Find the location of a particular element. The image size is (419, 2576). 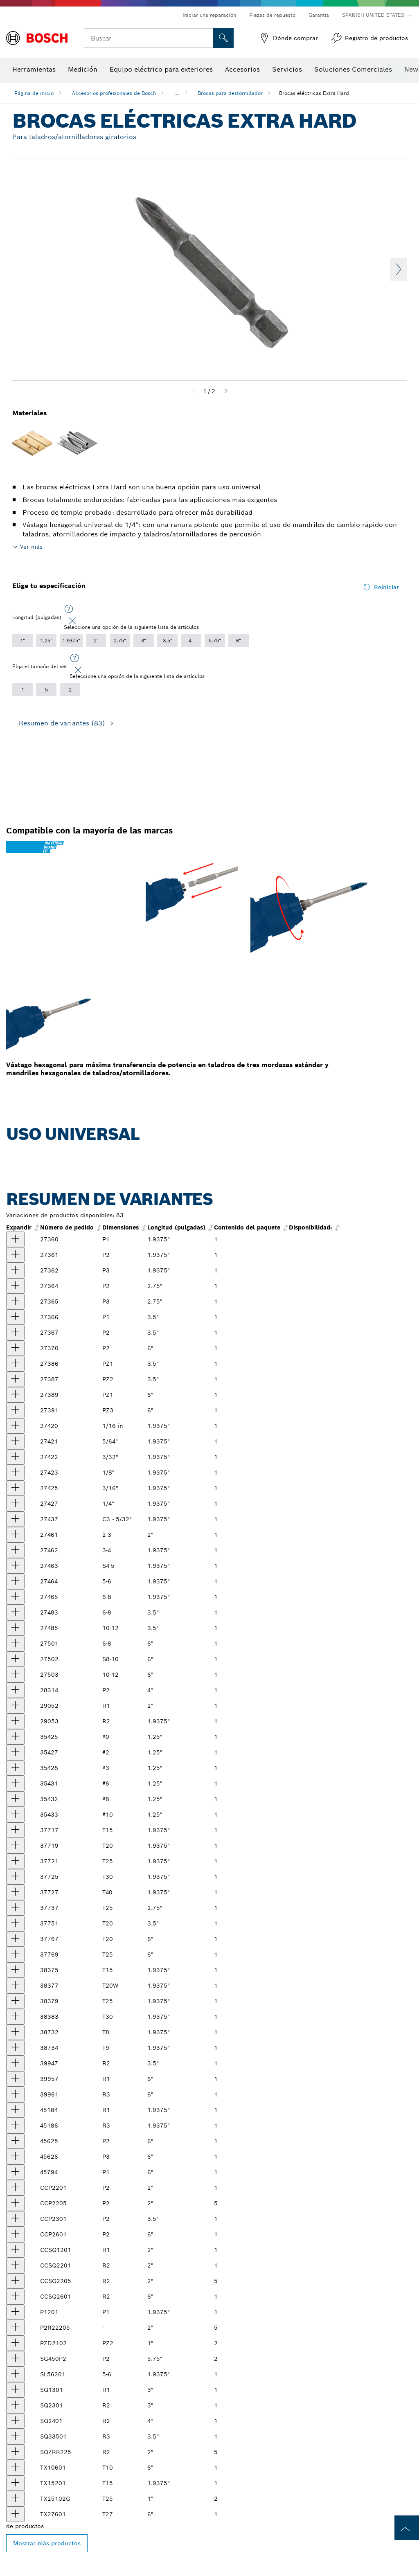

[producto Broca eléctrica cuadrada R2, de 3" Mostrar] is located at coordinates (15, 2405).